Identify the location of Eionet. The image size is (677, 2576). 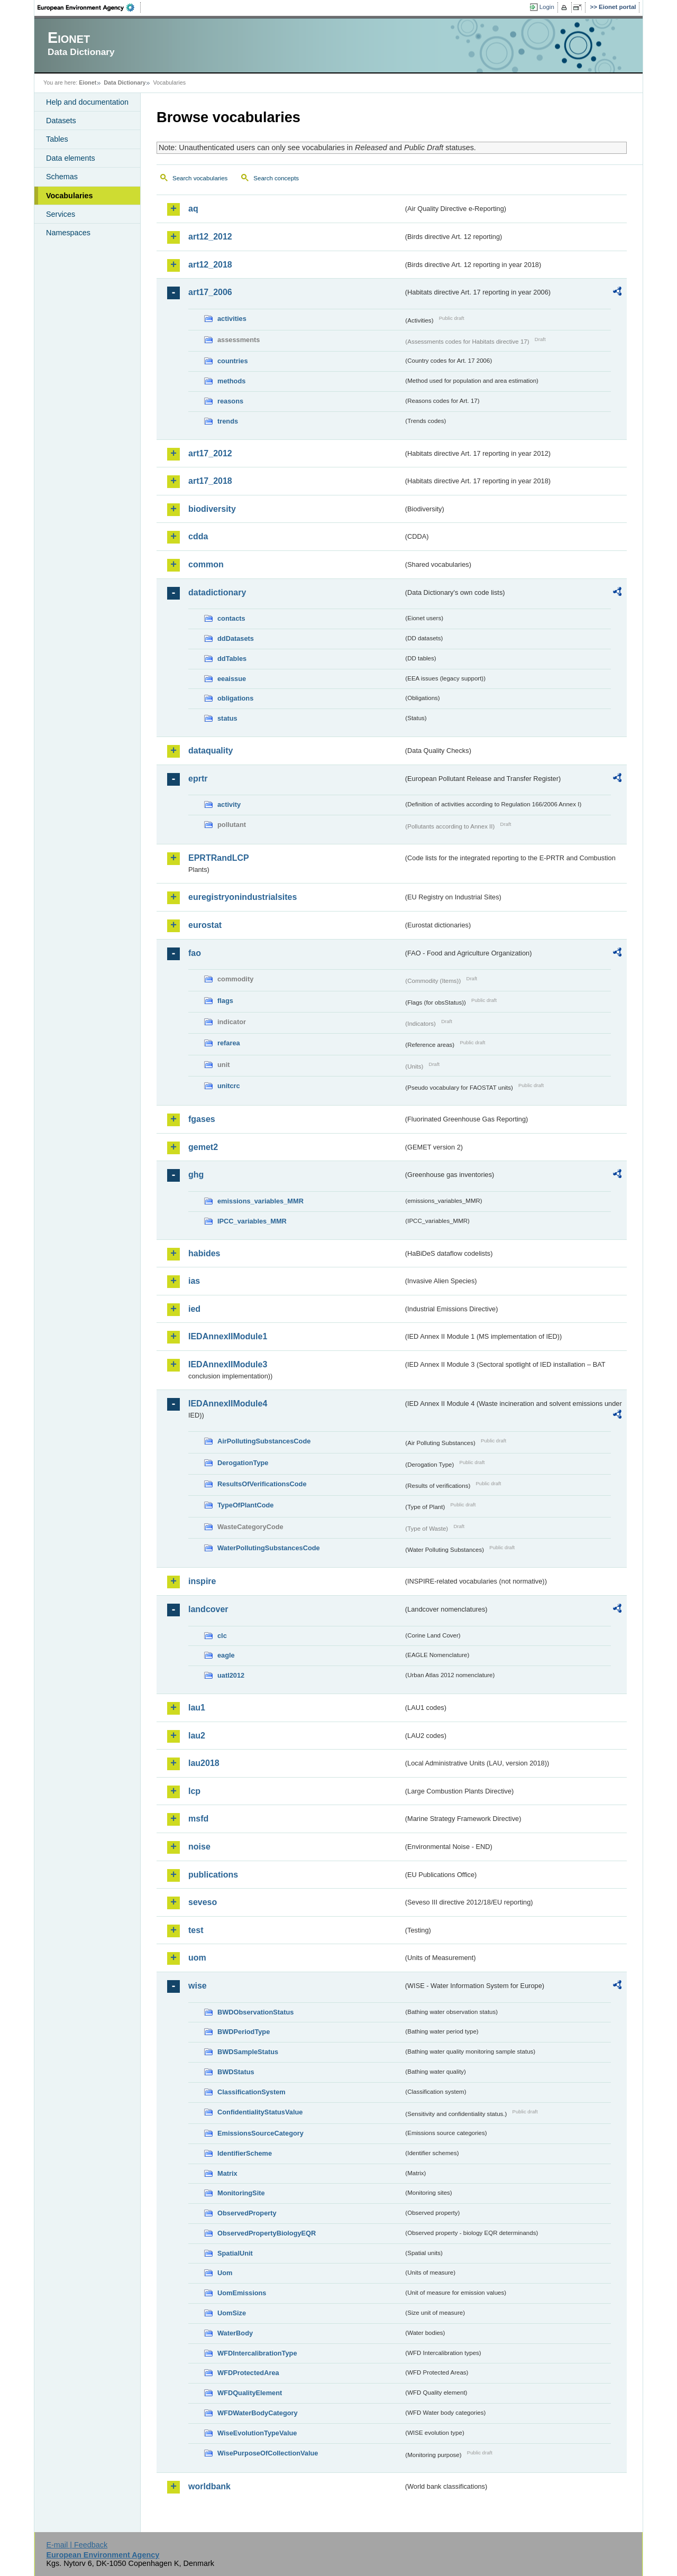
(87, 82).